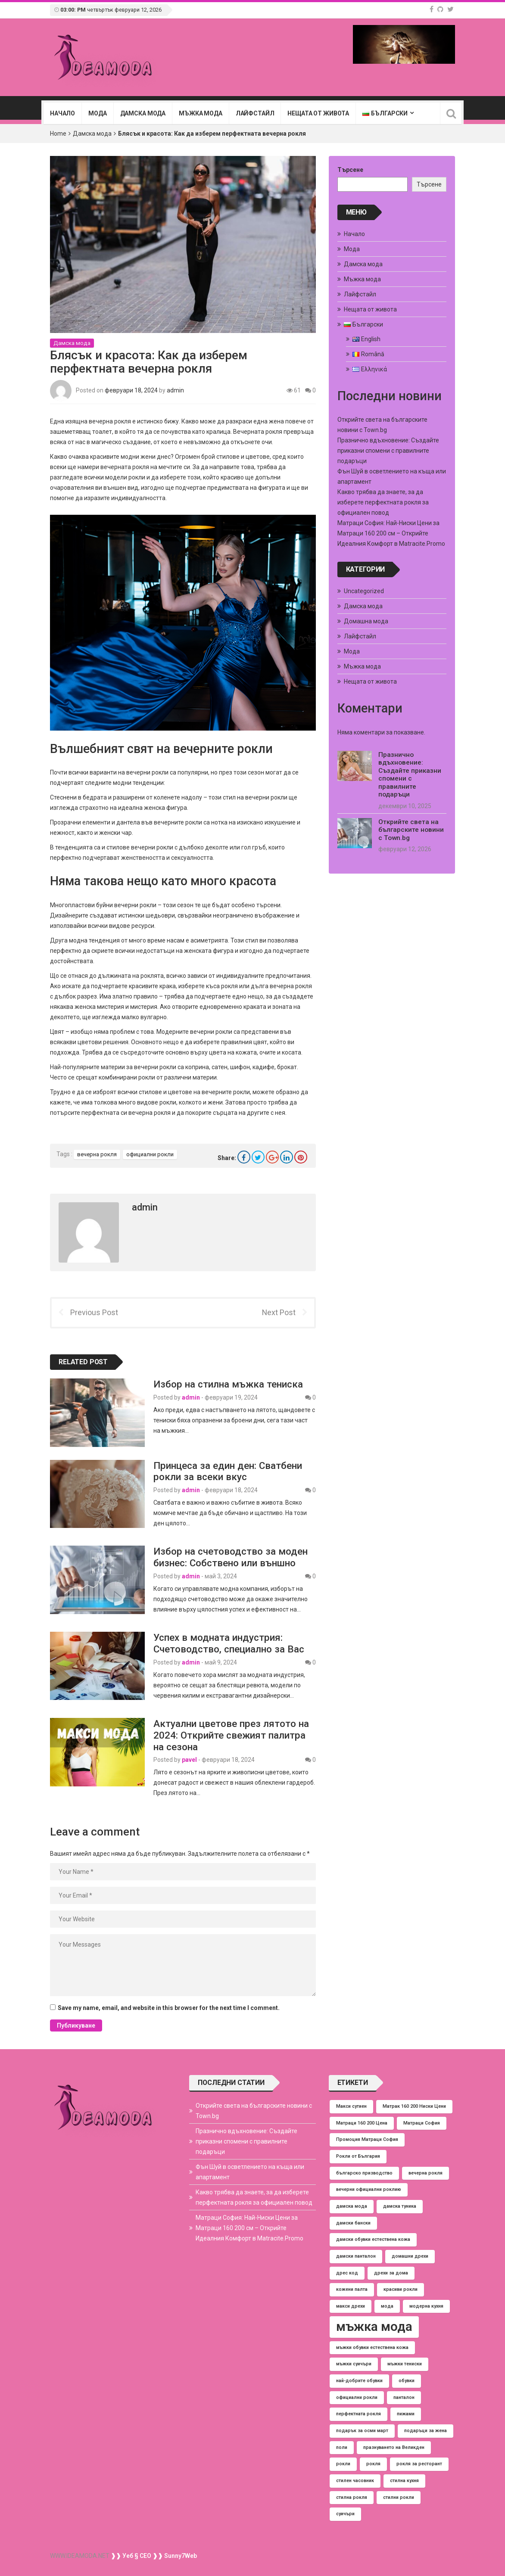 This screenshot has height=2576, width=505. What do you see at coordinates (228, 1384) in the screenshot?
I see `Избор на стилна мъжка тениска` at bounding box center [228, 1384].